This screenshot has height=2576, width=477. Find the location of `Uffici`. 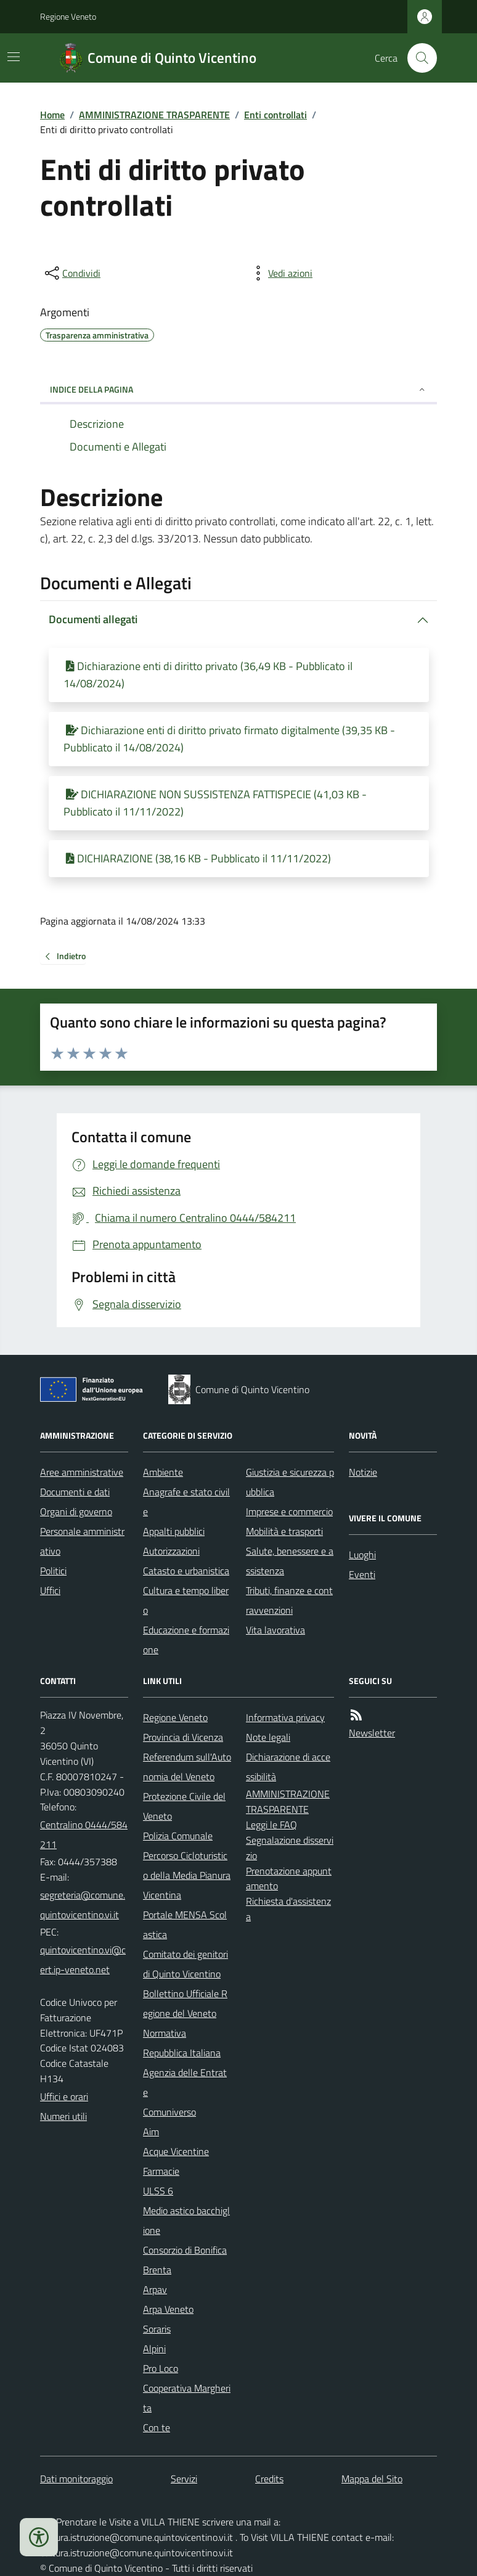

Uffici is located at coordinates (50, 1590).